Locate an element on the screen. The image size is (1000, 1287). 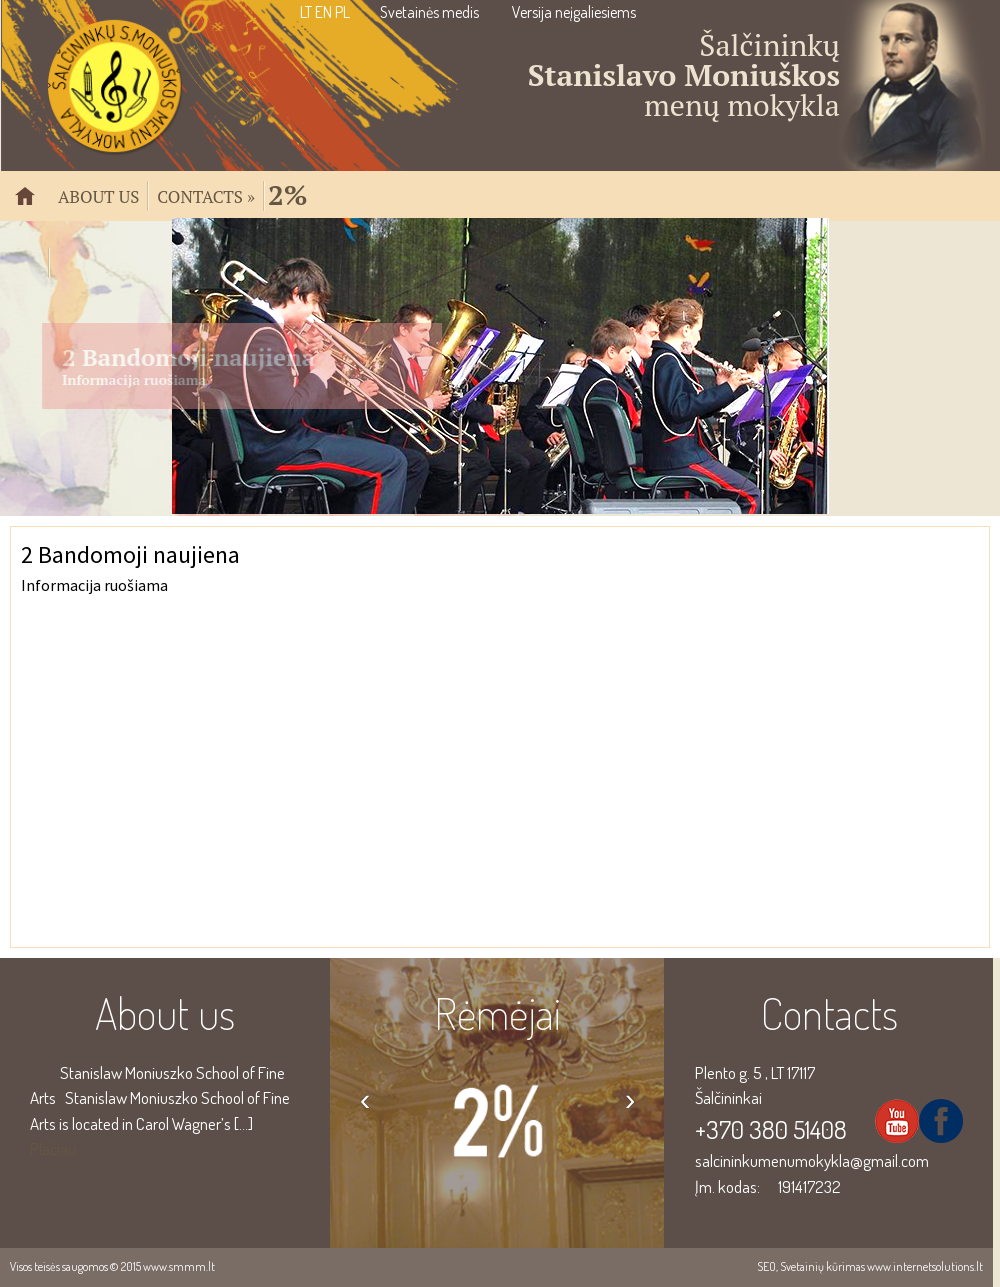
Versija neįgaliesiems is located at coordinates (574, 12).